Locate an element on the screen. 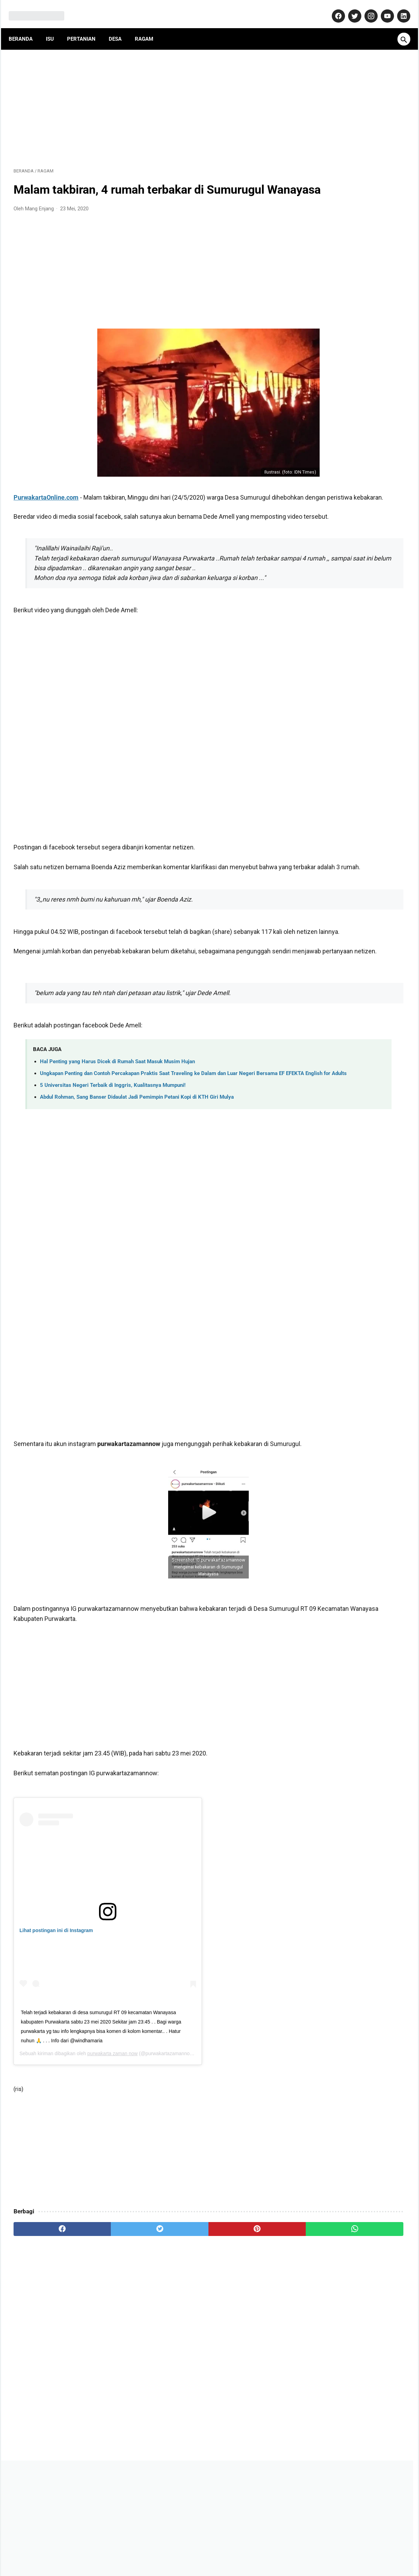 The height and width of the screenshot is (2576, 419). Isu is located at coordinates (55, 27).